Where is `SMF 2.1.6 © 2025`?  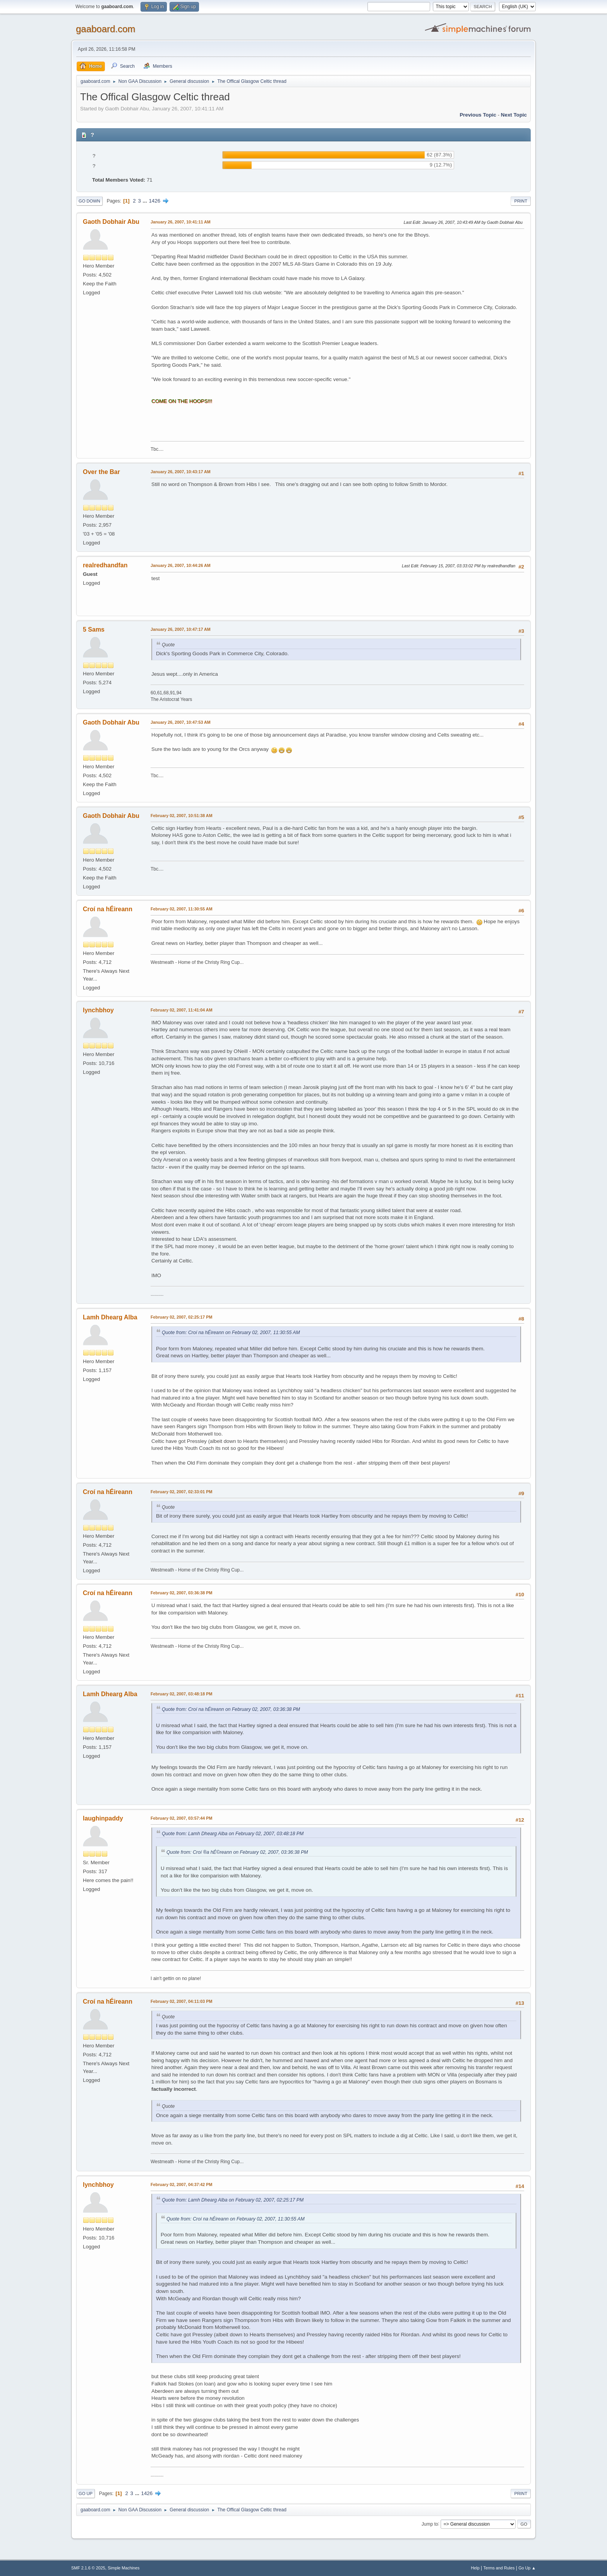
SMF 2.1.6 © 2025 is located at coordinates (88, 2568).